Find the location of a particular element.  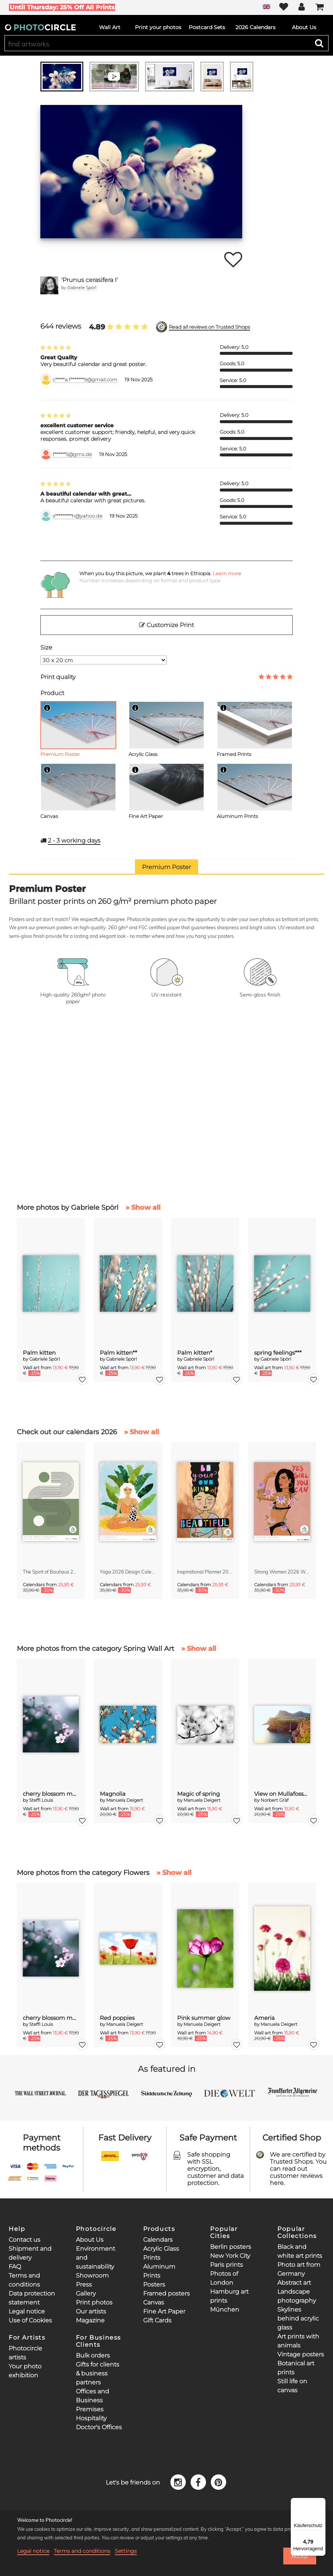

Still life on canvas is located at coordinates (292, 2386).